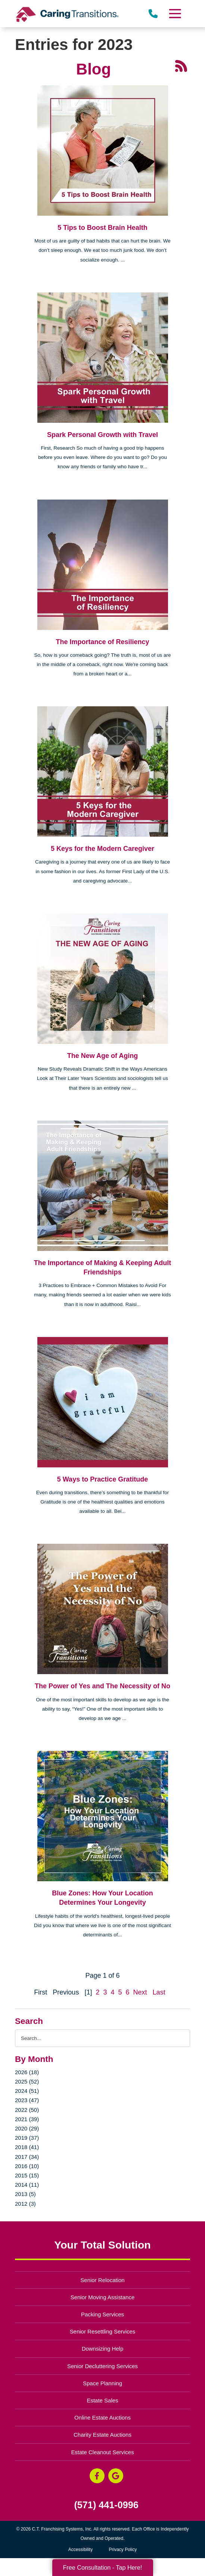 Image resolution: width=205 pixels, height=2576 pixels. What do you see at coordinates (27, 2072) in the screenshot?
I see `2026 (18)` at bounding box center [27, 2072].